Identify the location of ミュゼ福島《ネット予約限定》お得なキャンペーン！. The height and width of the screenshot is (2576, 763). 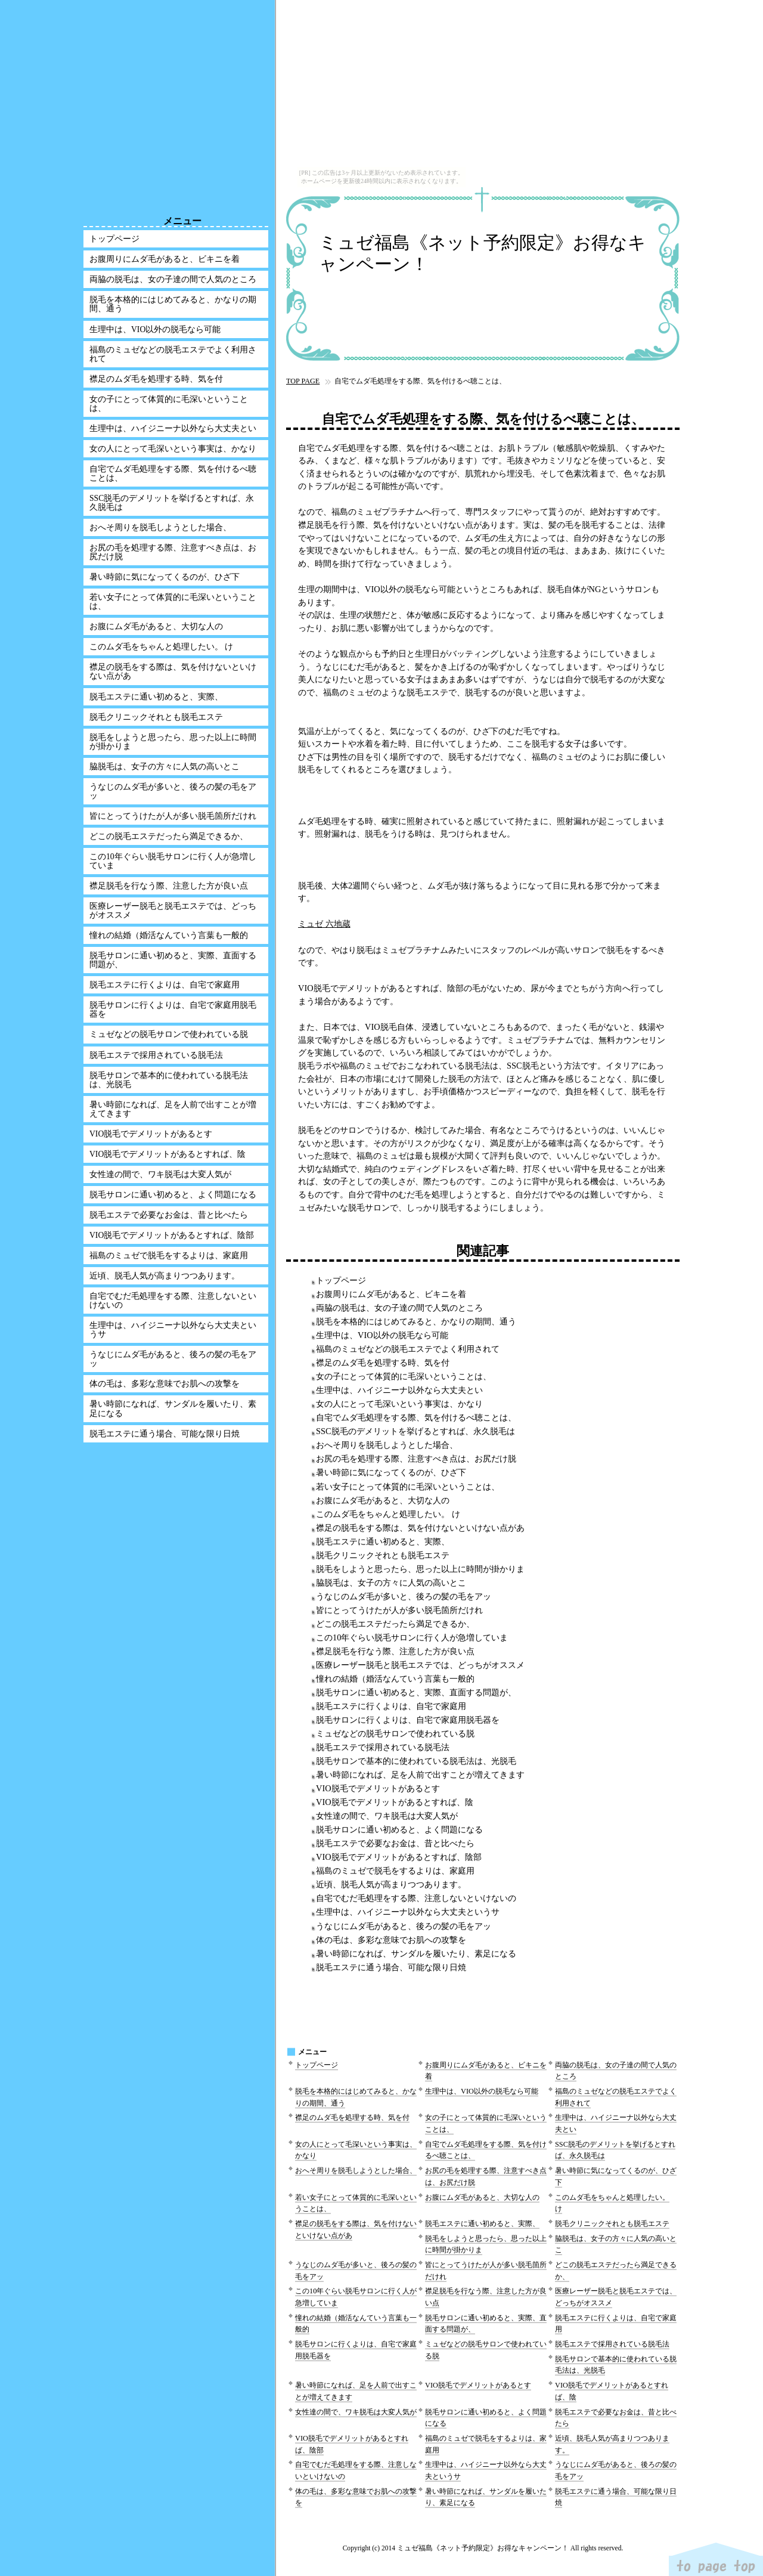
(482, 253).